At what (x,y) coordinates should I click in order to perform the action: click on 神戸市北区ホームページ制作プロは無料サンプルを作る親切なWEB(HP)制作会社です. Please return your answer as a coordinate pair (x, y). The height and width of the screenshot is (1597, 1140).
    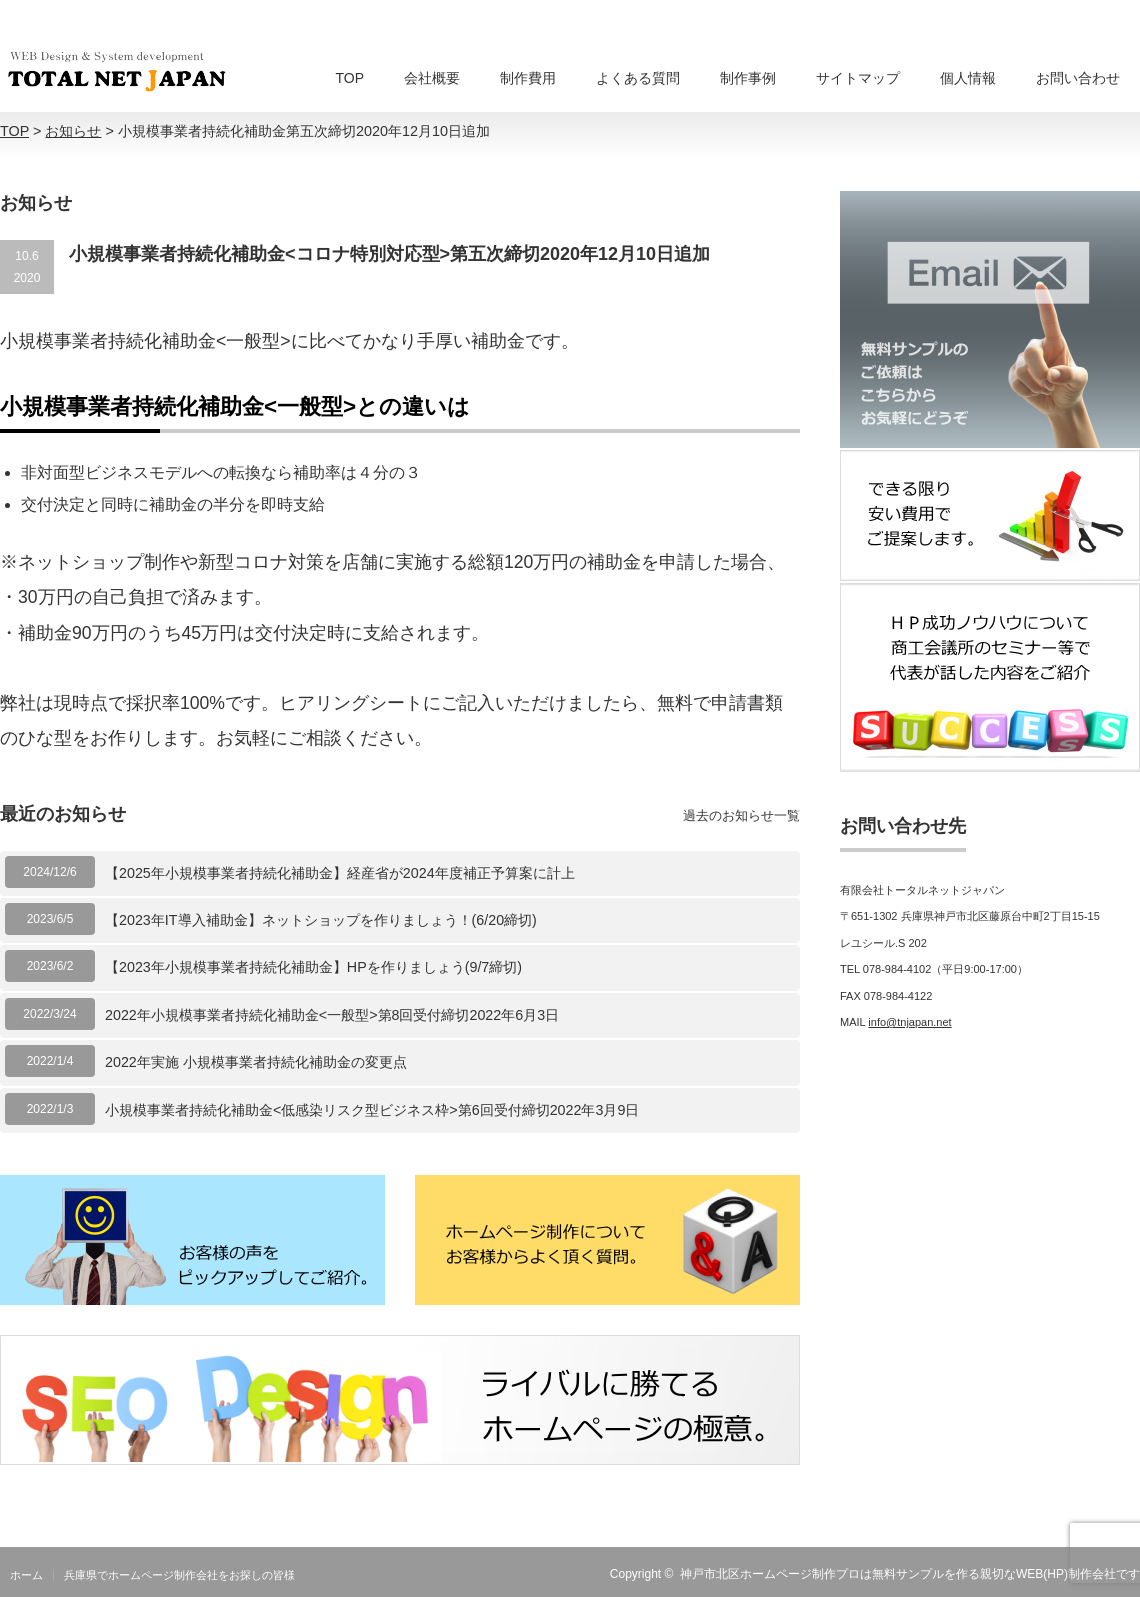
    Looking at the image, I should click on (910, 1574).